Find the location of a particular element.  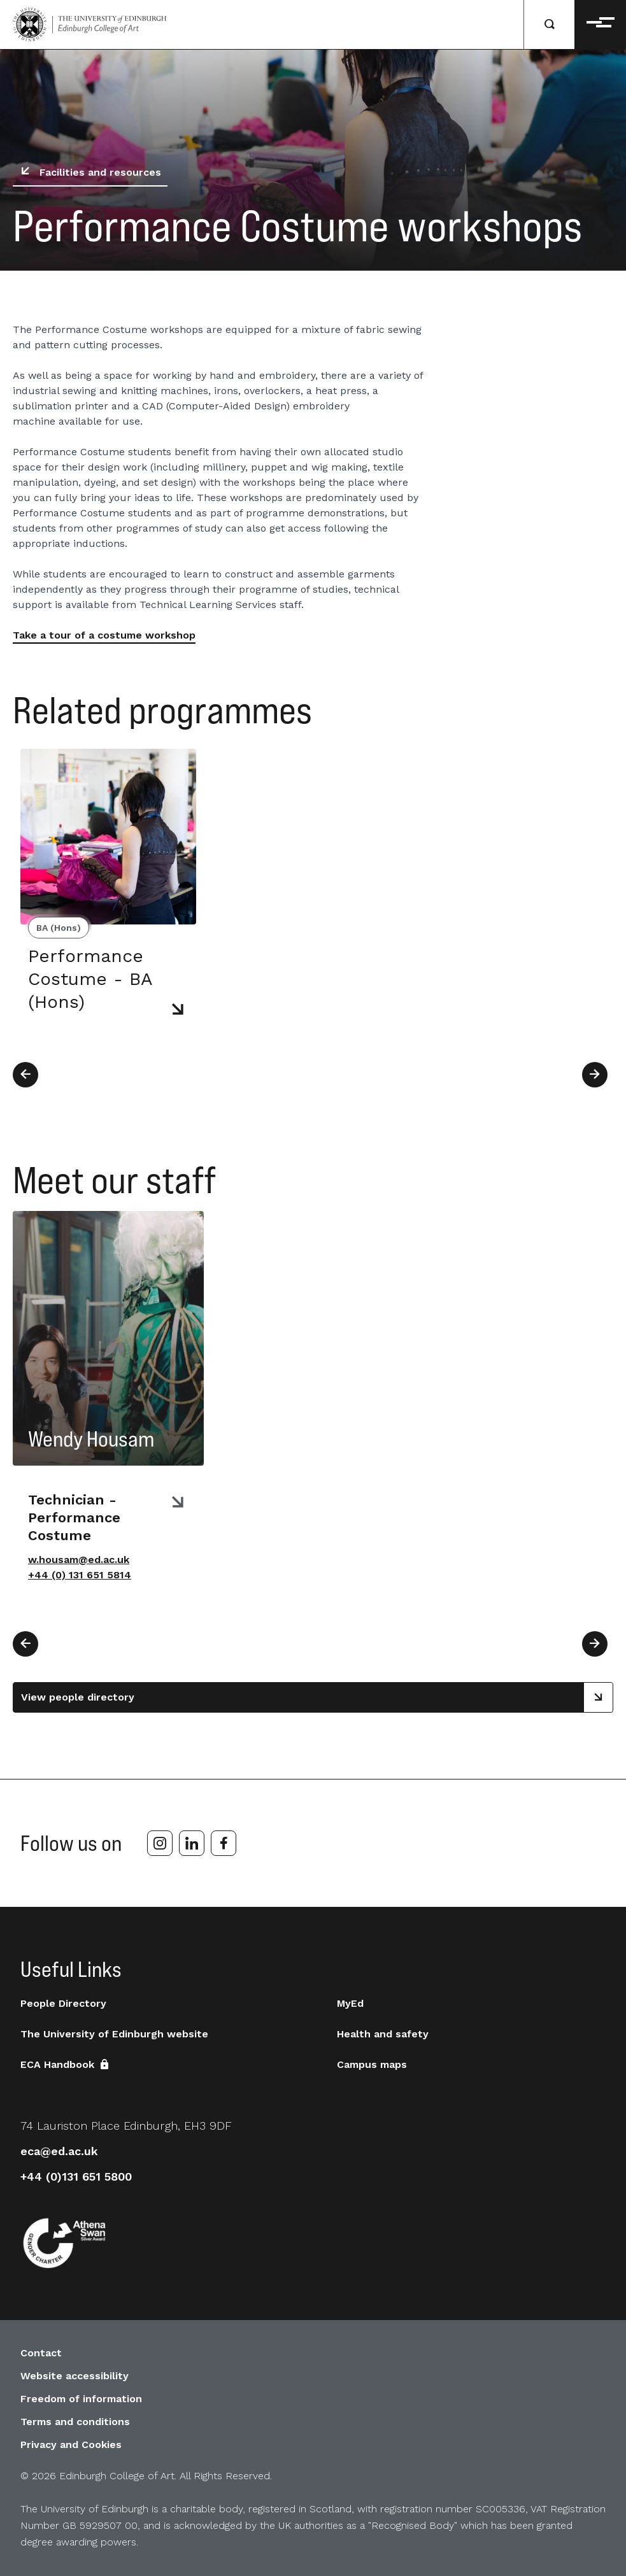

ECA Handbook is located at coordinates (65, 2064).